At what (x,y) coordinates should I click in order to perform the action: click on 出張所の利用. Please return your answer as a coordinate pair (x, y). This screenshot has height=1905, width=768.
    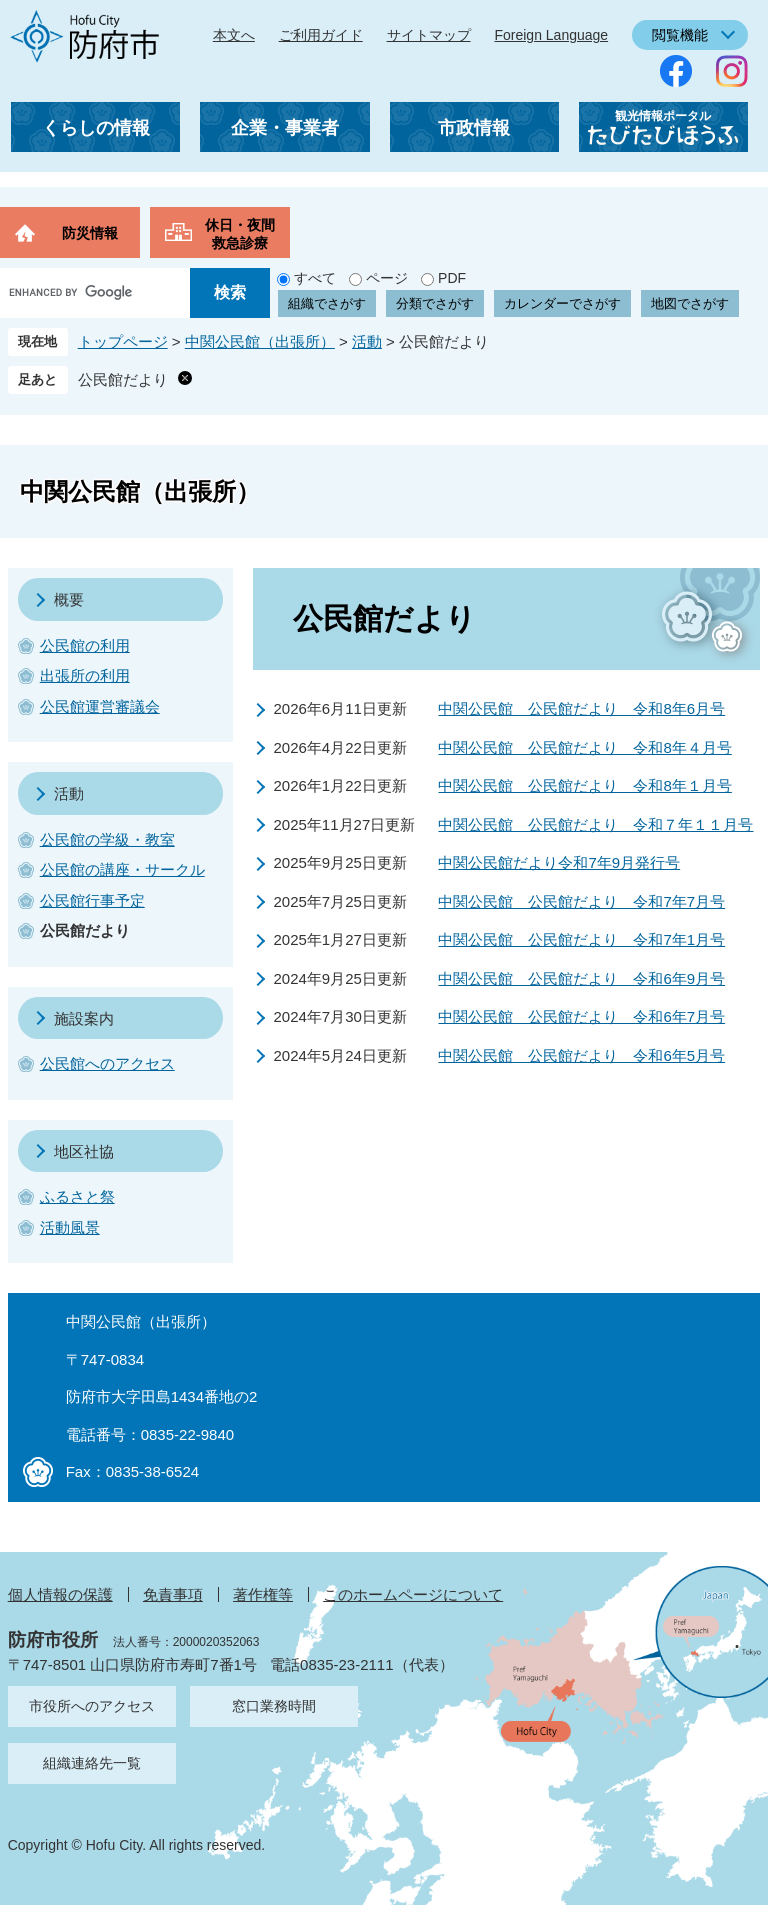
    Looking at the image, I should click on (85, 675).